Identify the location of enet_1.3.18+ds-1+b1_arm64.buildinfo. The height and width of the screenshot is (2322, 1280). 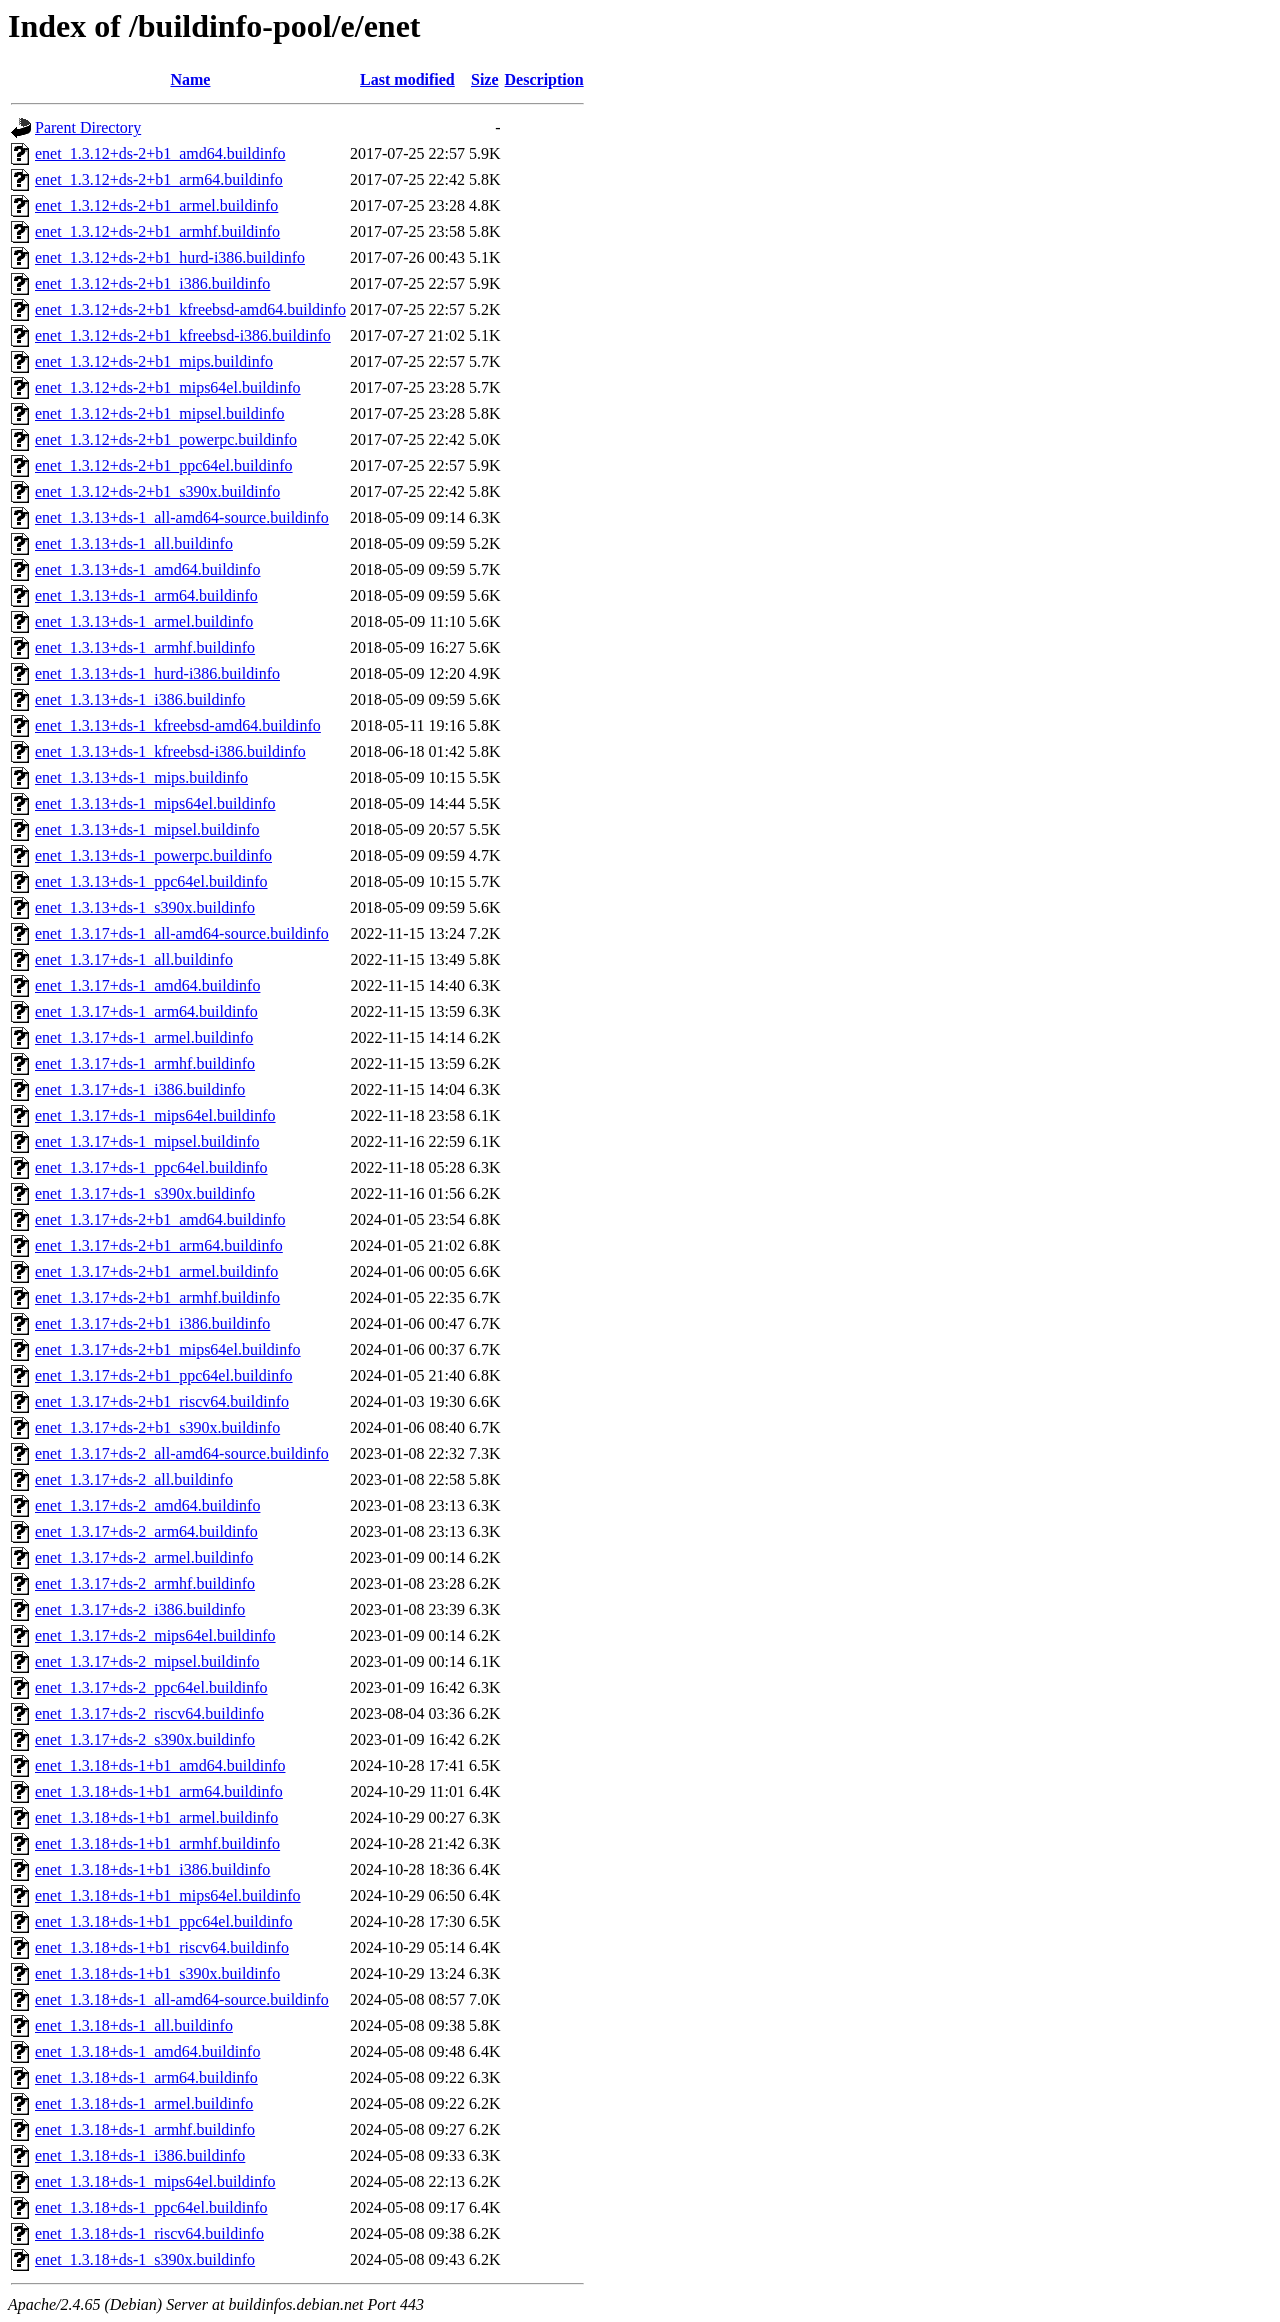
(159, 1791).